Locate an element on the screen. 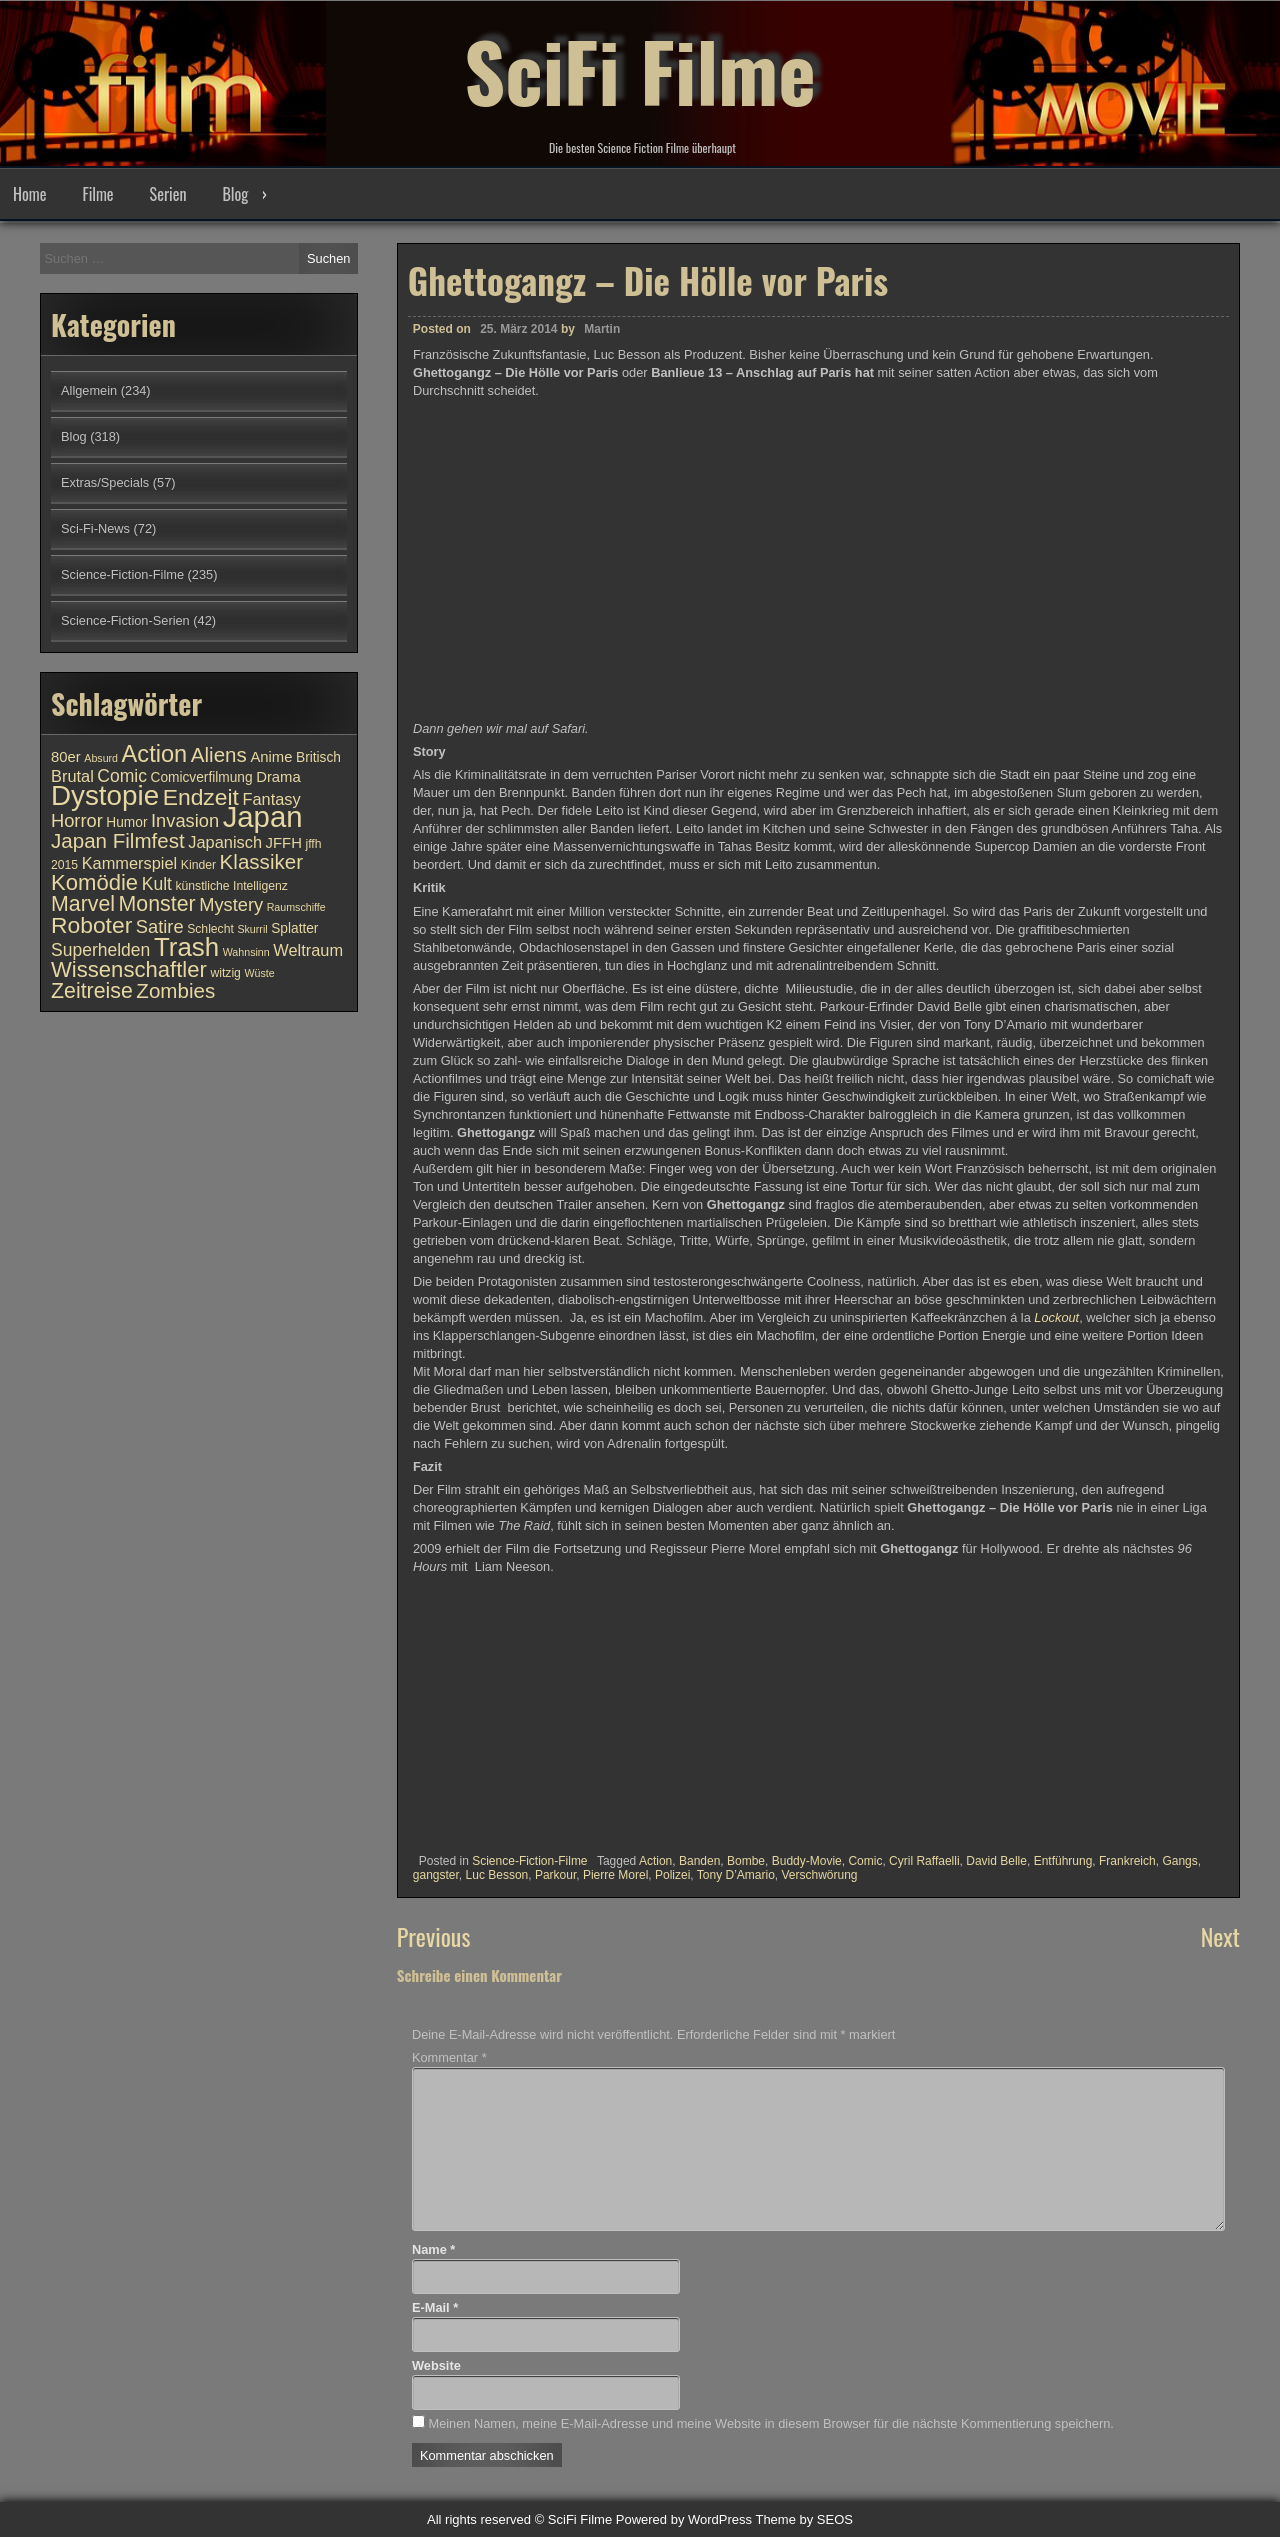  Meinen Namen, meine E-Mail-Adresse und meine Website in diesem Browser für die nächste Kommentierung speichern. is located at coordinates (770, 2423).